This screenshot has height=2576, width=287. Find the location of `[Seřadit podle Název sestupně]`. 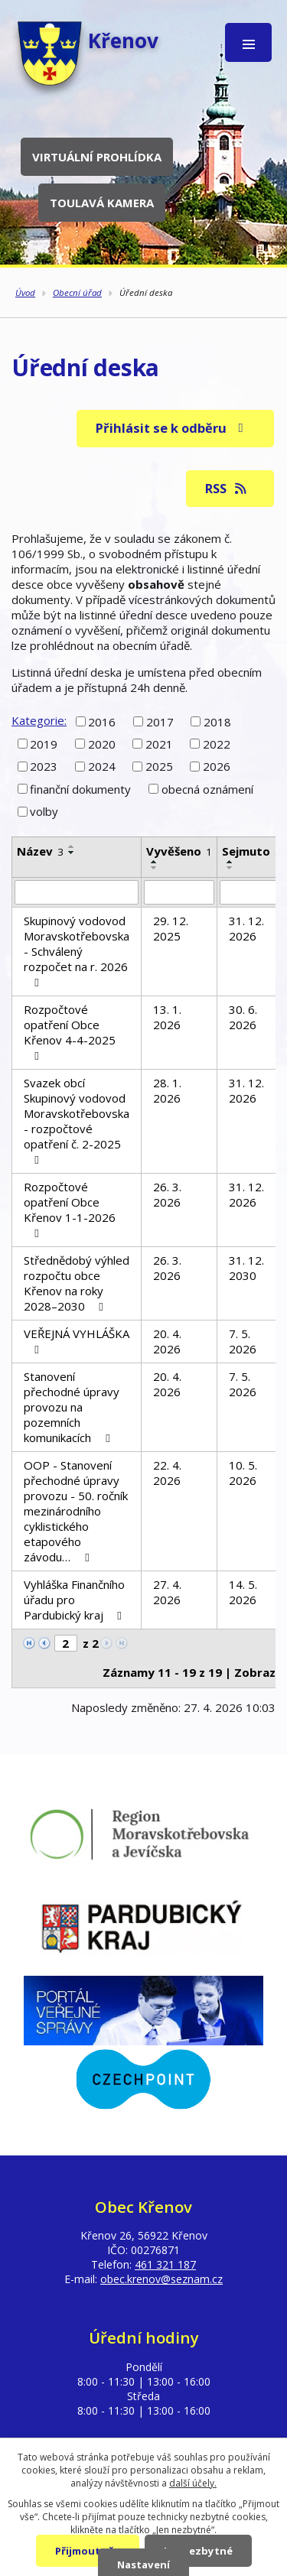

[Seřadit podle Název sestupně] is located at coordinates (72, 852).